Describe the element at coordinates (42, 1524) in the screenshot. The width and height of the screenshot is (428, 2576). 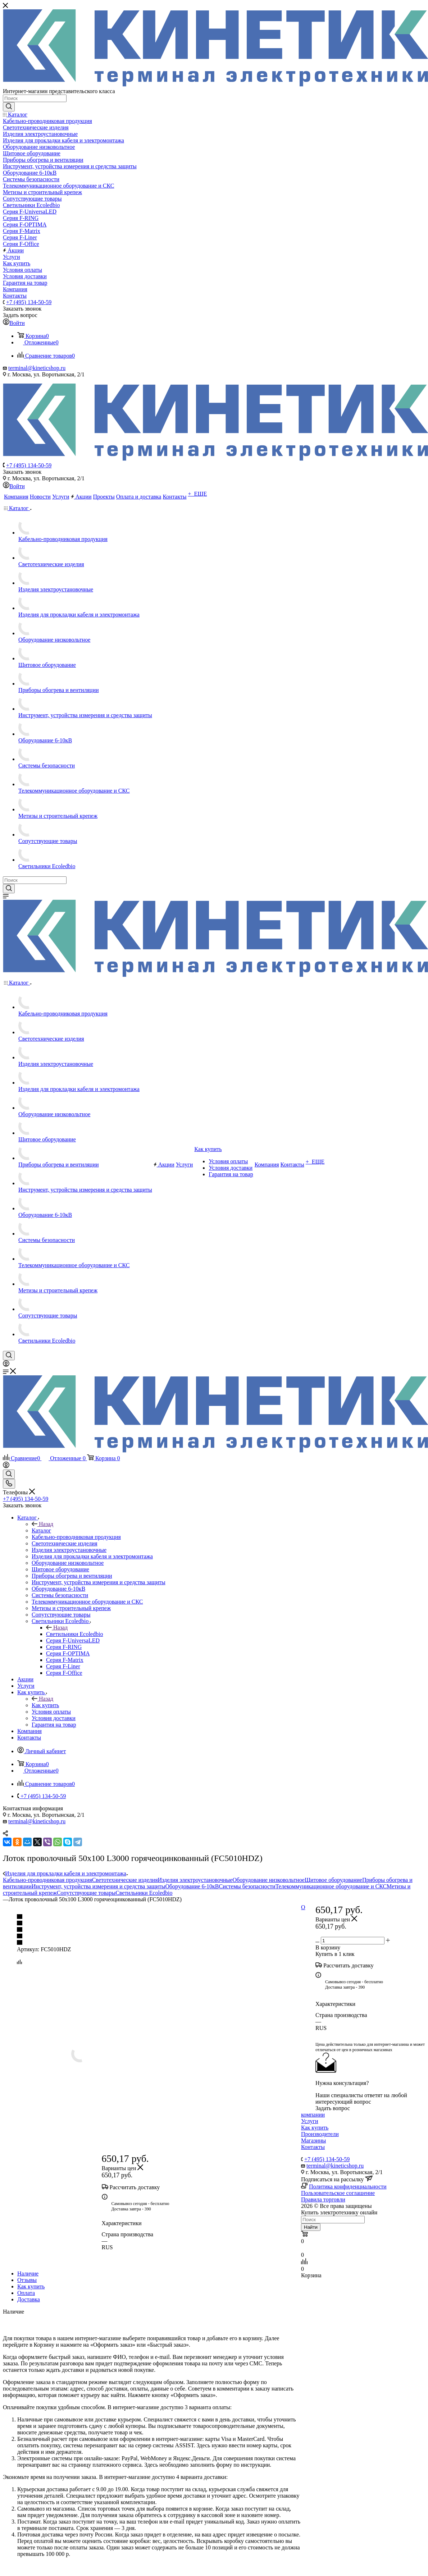
I see `Назад` at that location.